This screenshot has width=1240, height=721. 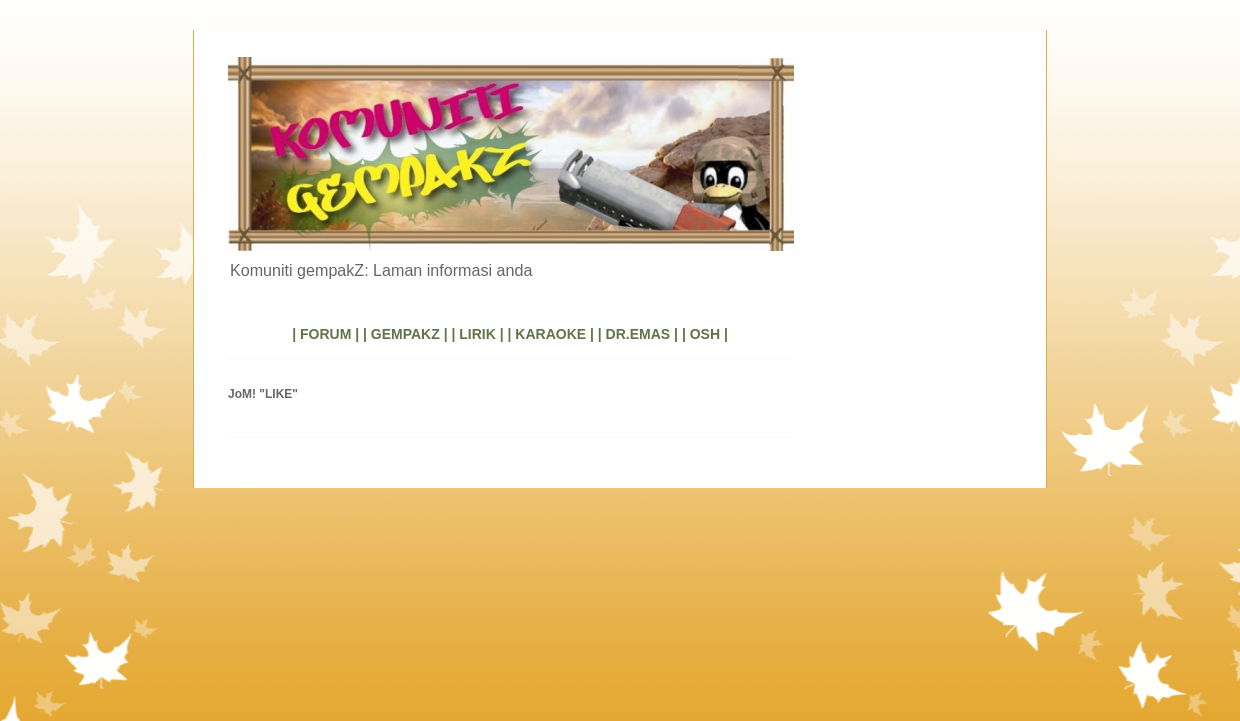 I want to click on | FORUM |, so click(x=325, y=334).